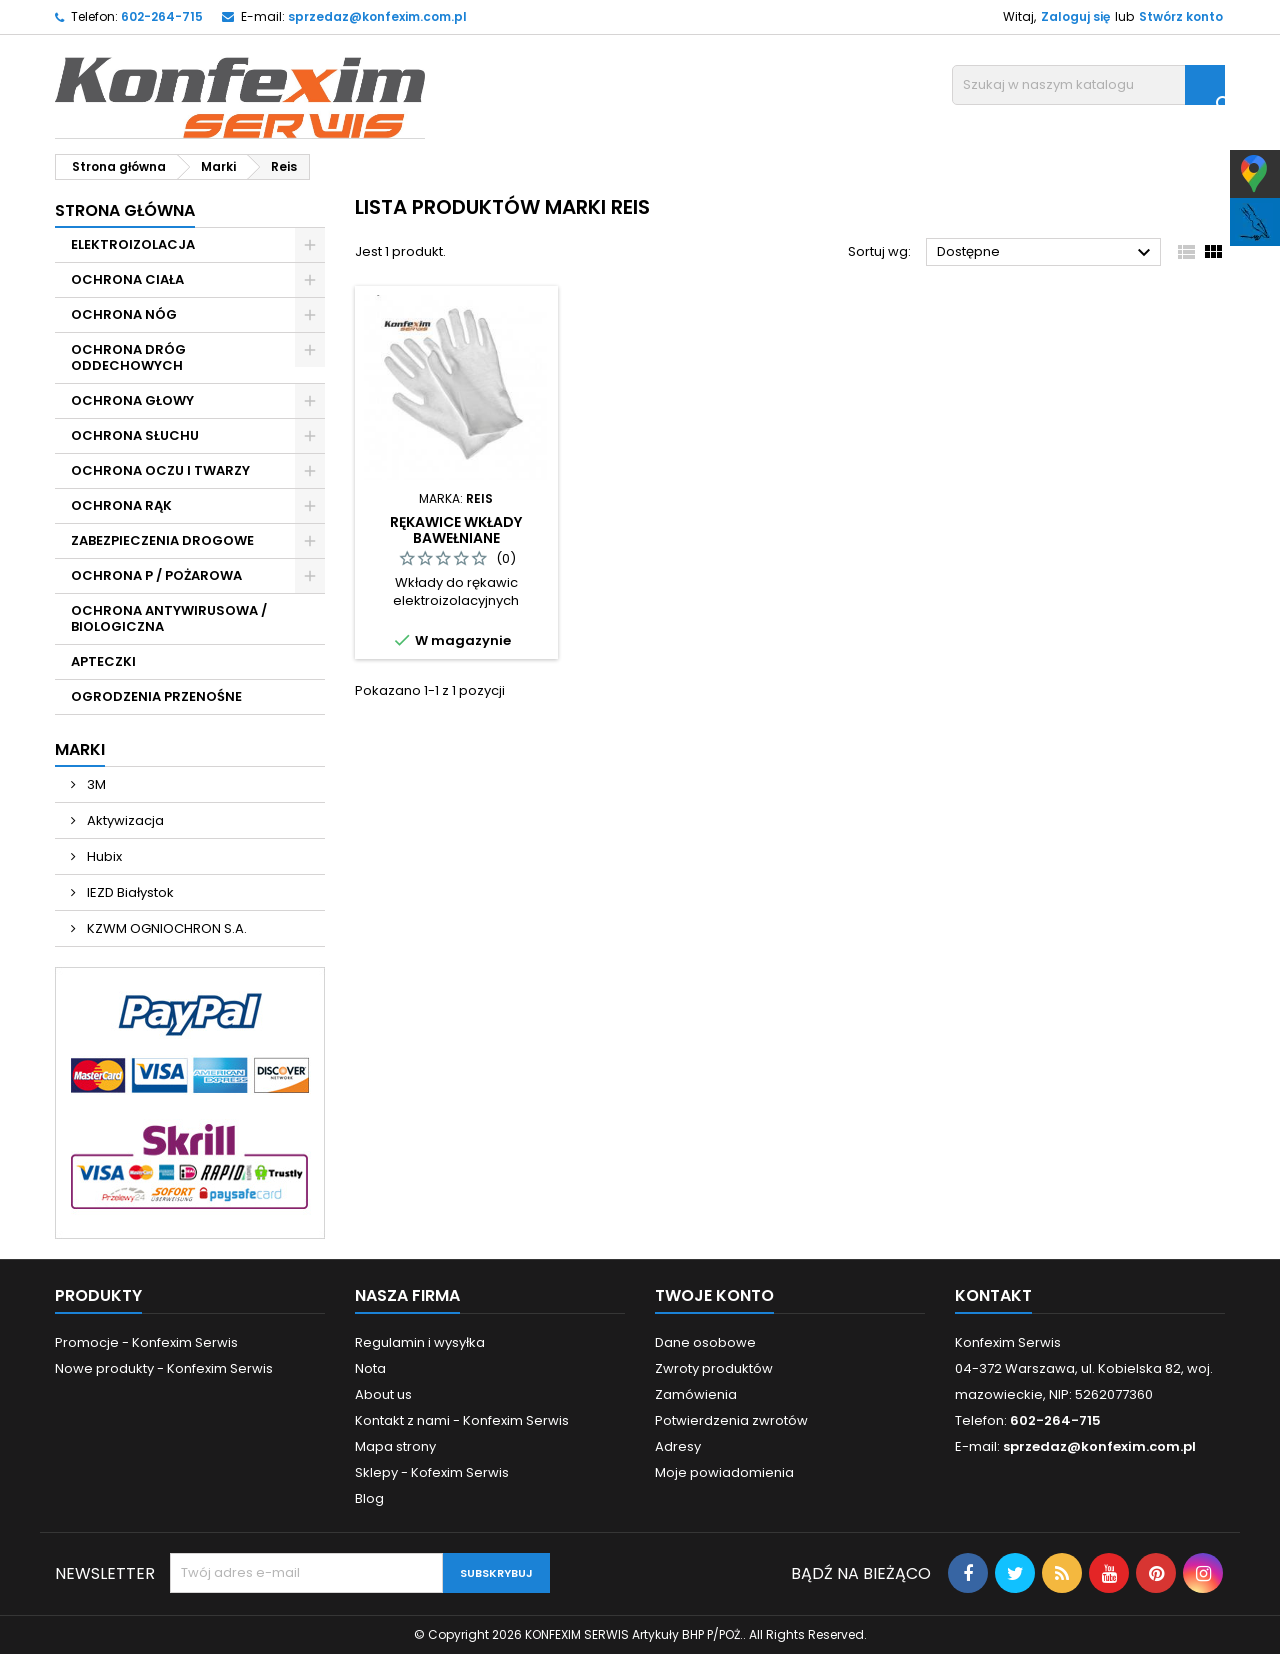 This screenshot has height=1654, width=1280. What do you see at coordinates (420, 1342) in the screenshot?
I see `Regulamin i wysyłka` at bounding box center [420, 1342].